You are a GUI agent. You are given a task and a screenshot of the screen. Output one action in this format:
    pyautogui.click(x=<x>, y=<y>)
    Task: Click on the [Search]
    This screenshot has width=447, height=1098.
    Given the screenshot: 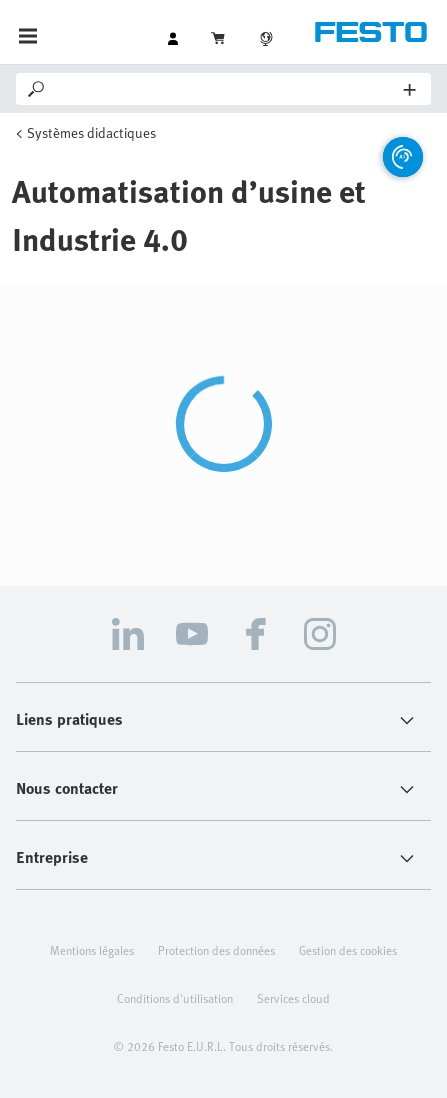 What is the action you would take?
    pyautogui.click(x=226, y=89)
    